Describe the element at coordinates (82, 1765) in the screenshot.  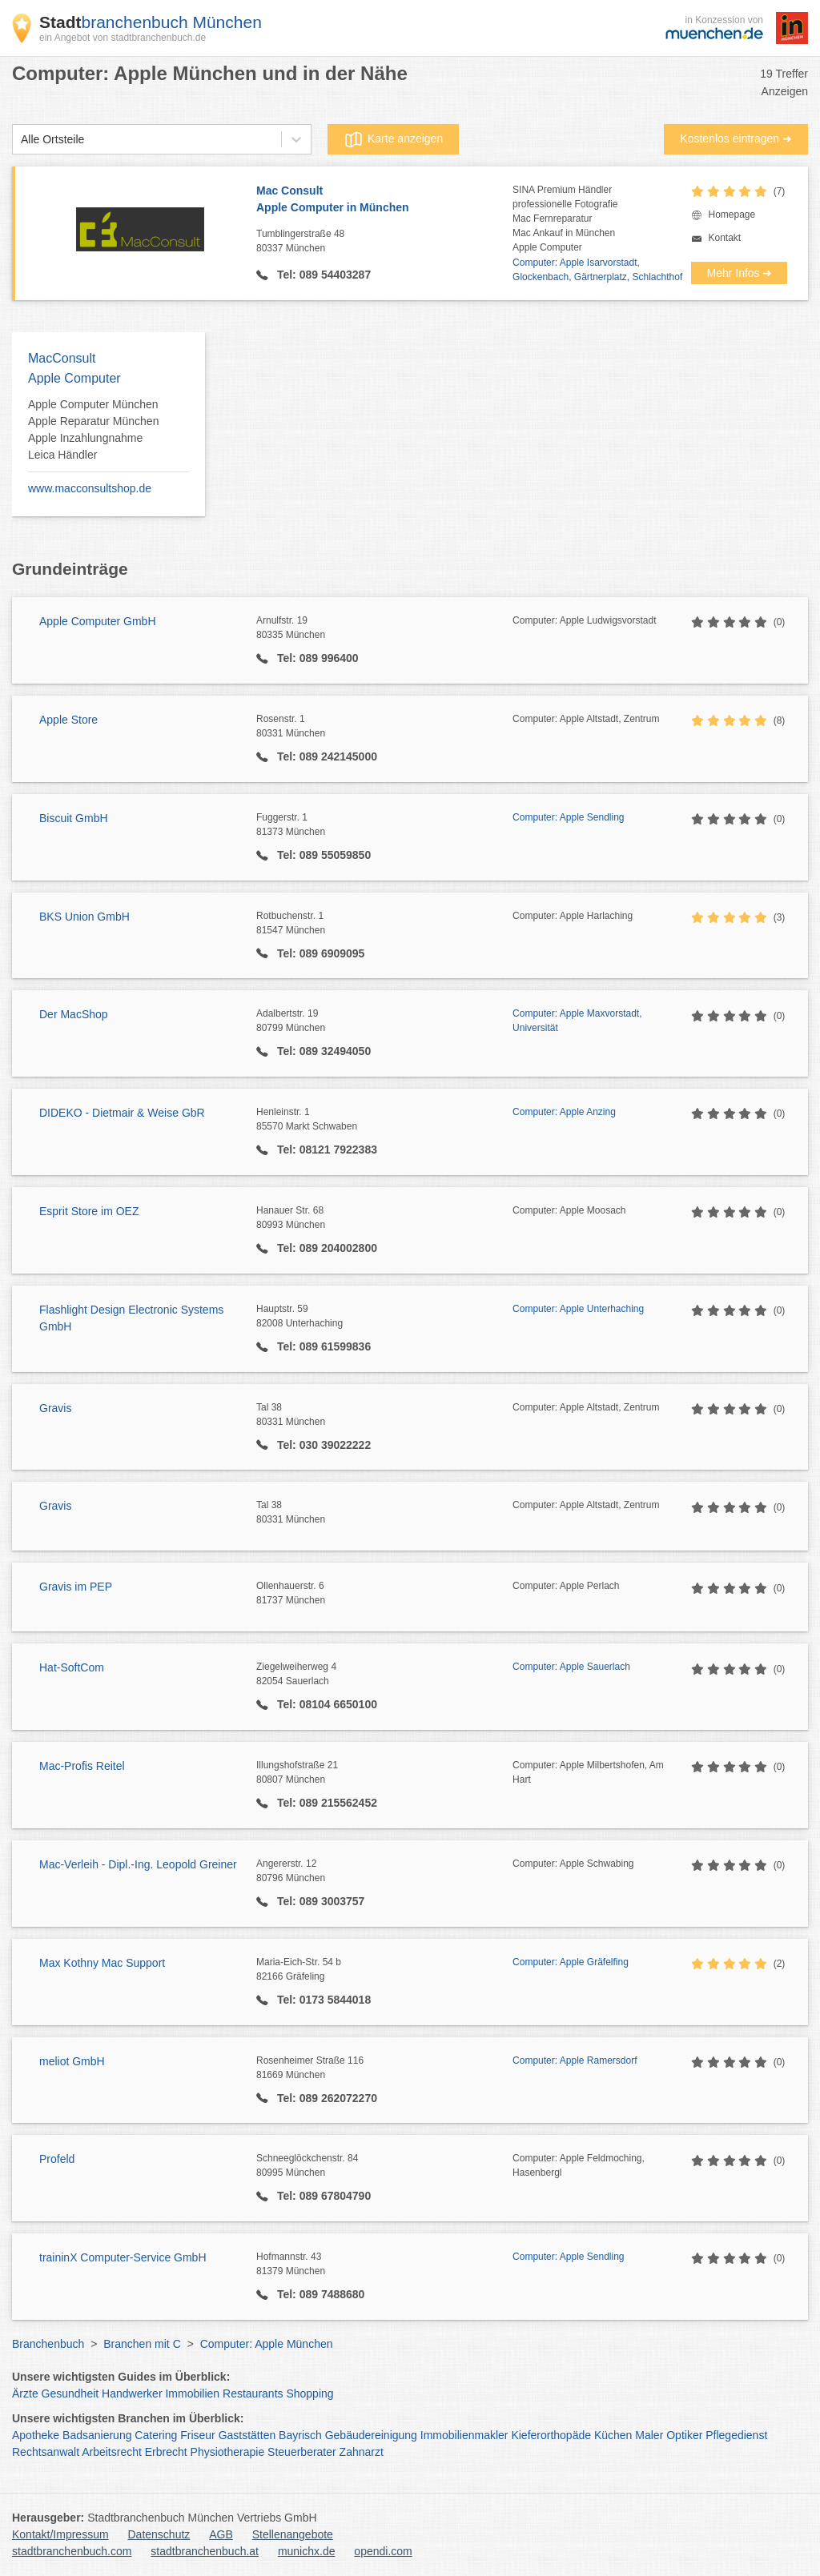
I see `Mac-Profis Reitel` at that location.